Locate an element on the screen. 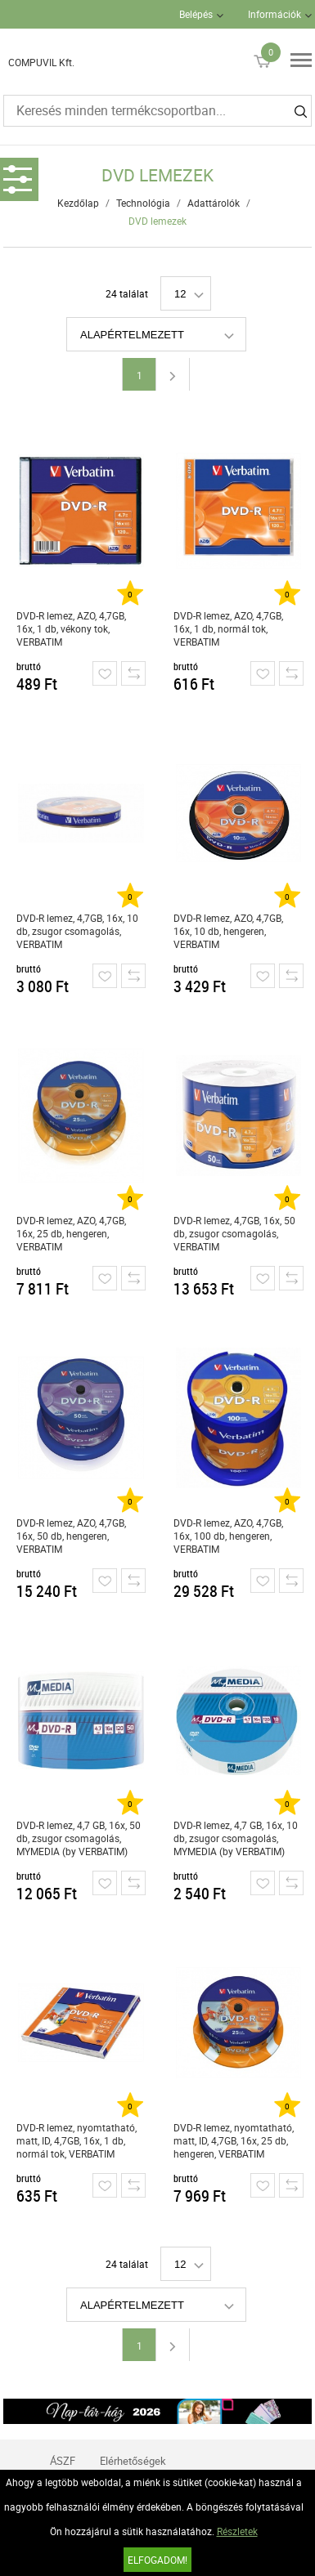  DVD-R lemez, AZO, 4,7GB, 16x, 10 db, hengeren, VERBATIM is located at coordinates (228, 930).